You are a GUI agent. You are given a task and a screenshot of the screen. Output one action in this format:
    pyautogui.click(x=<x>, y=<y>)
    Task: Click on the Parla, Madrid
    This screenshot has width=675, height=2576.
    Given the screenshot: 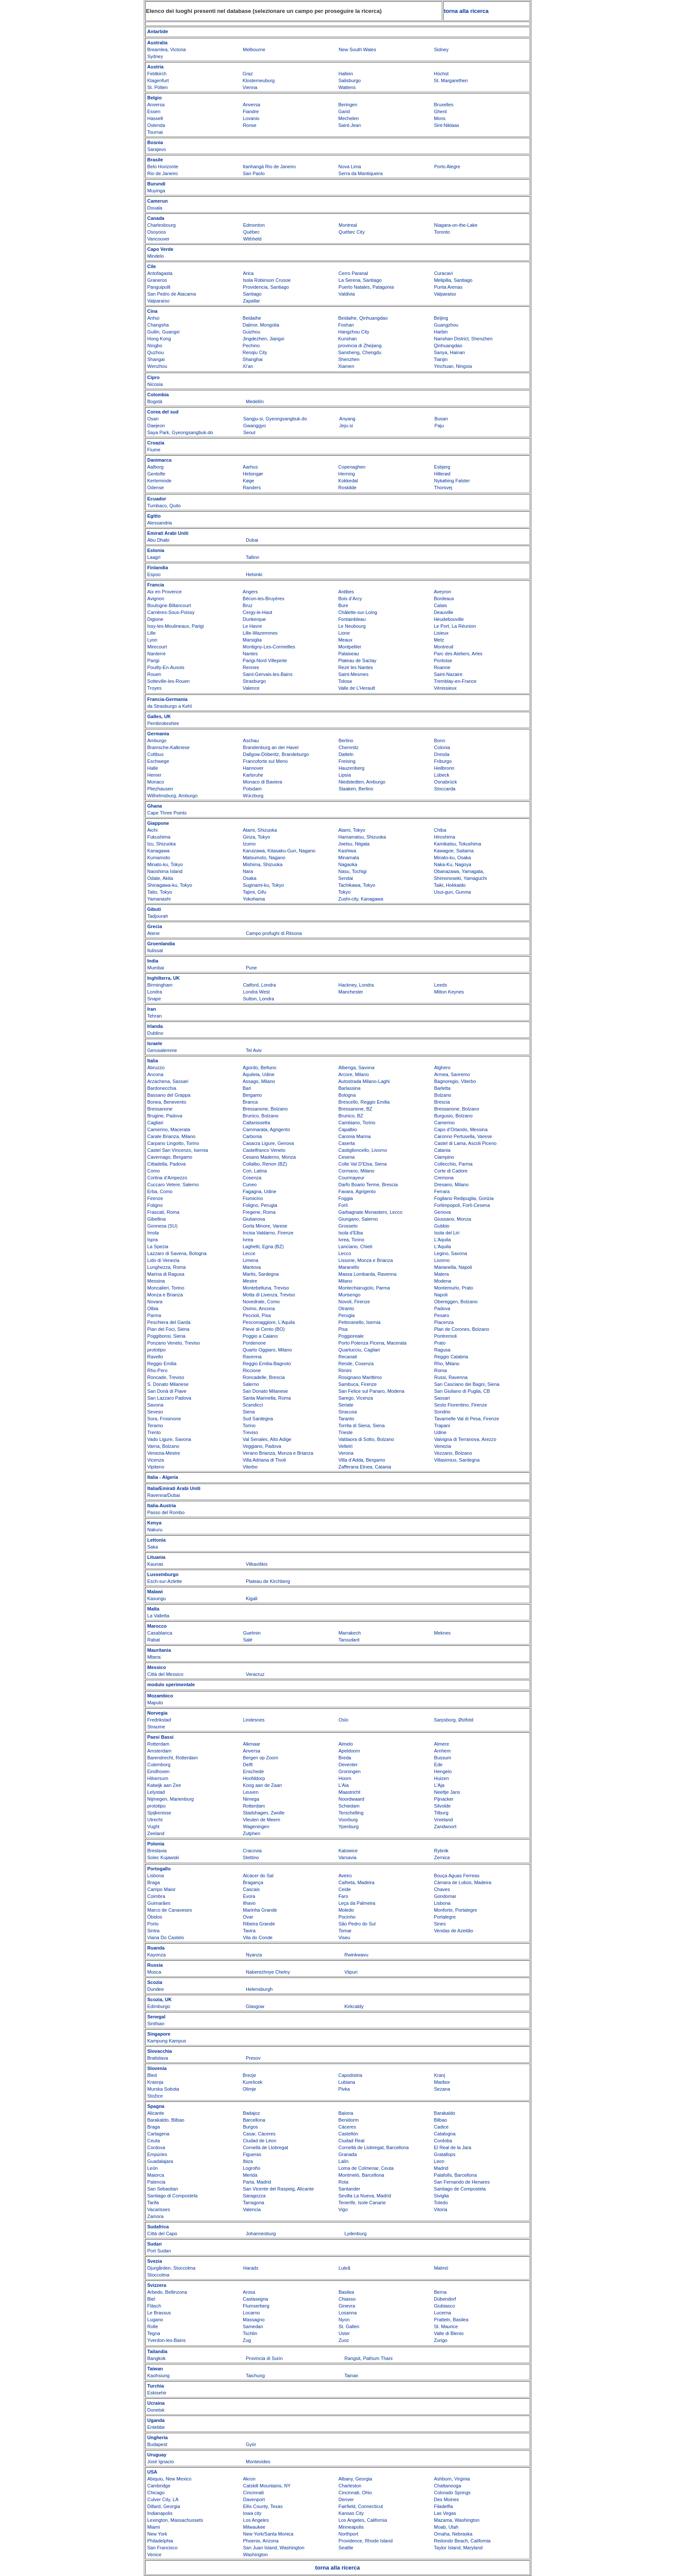 What is the action you would take?
    pyautogui.click(x=257, y=2181)
    